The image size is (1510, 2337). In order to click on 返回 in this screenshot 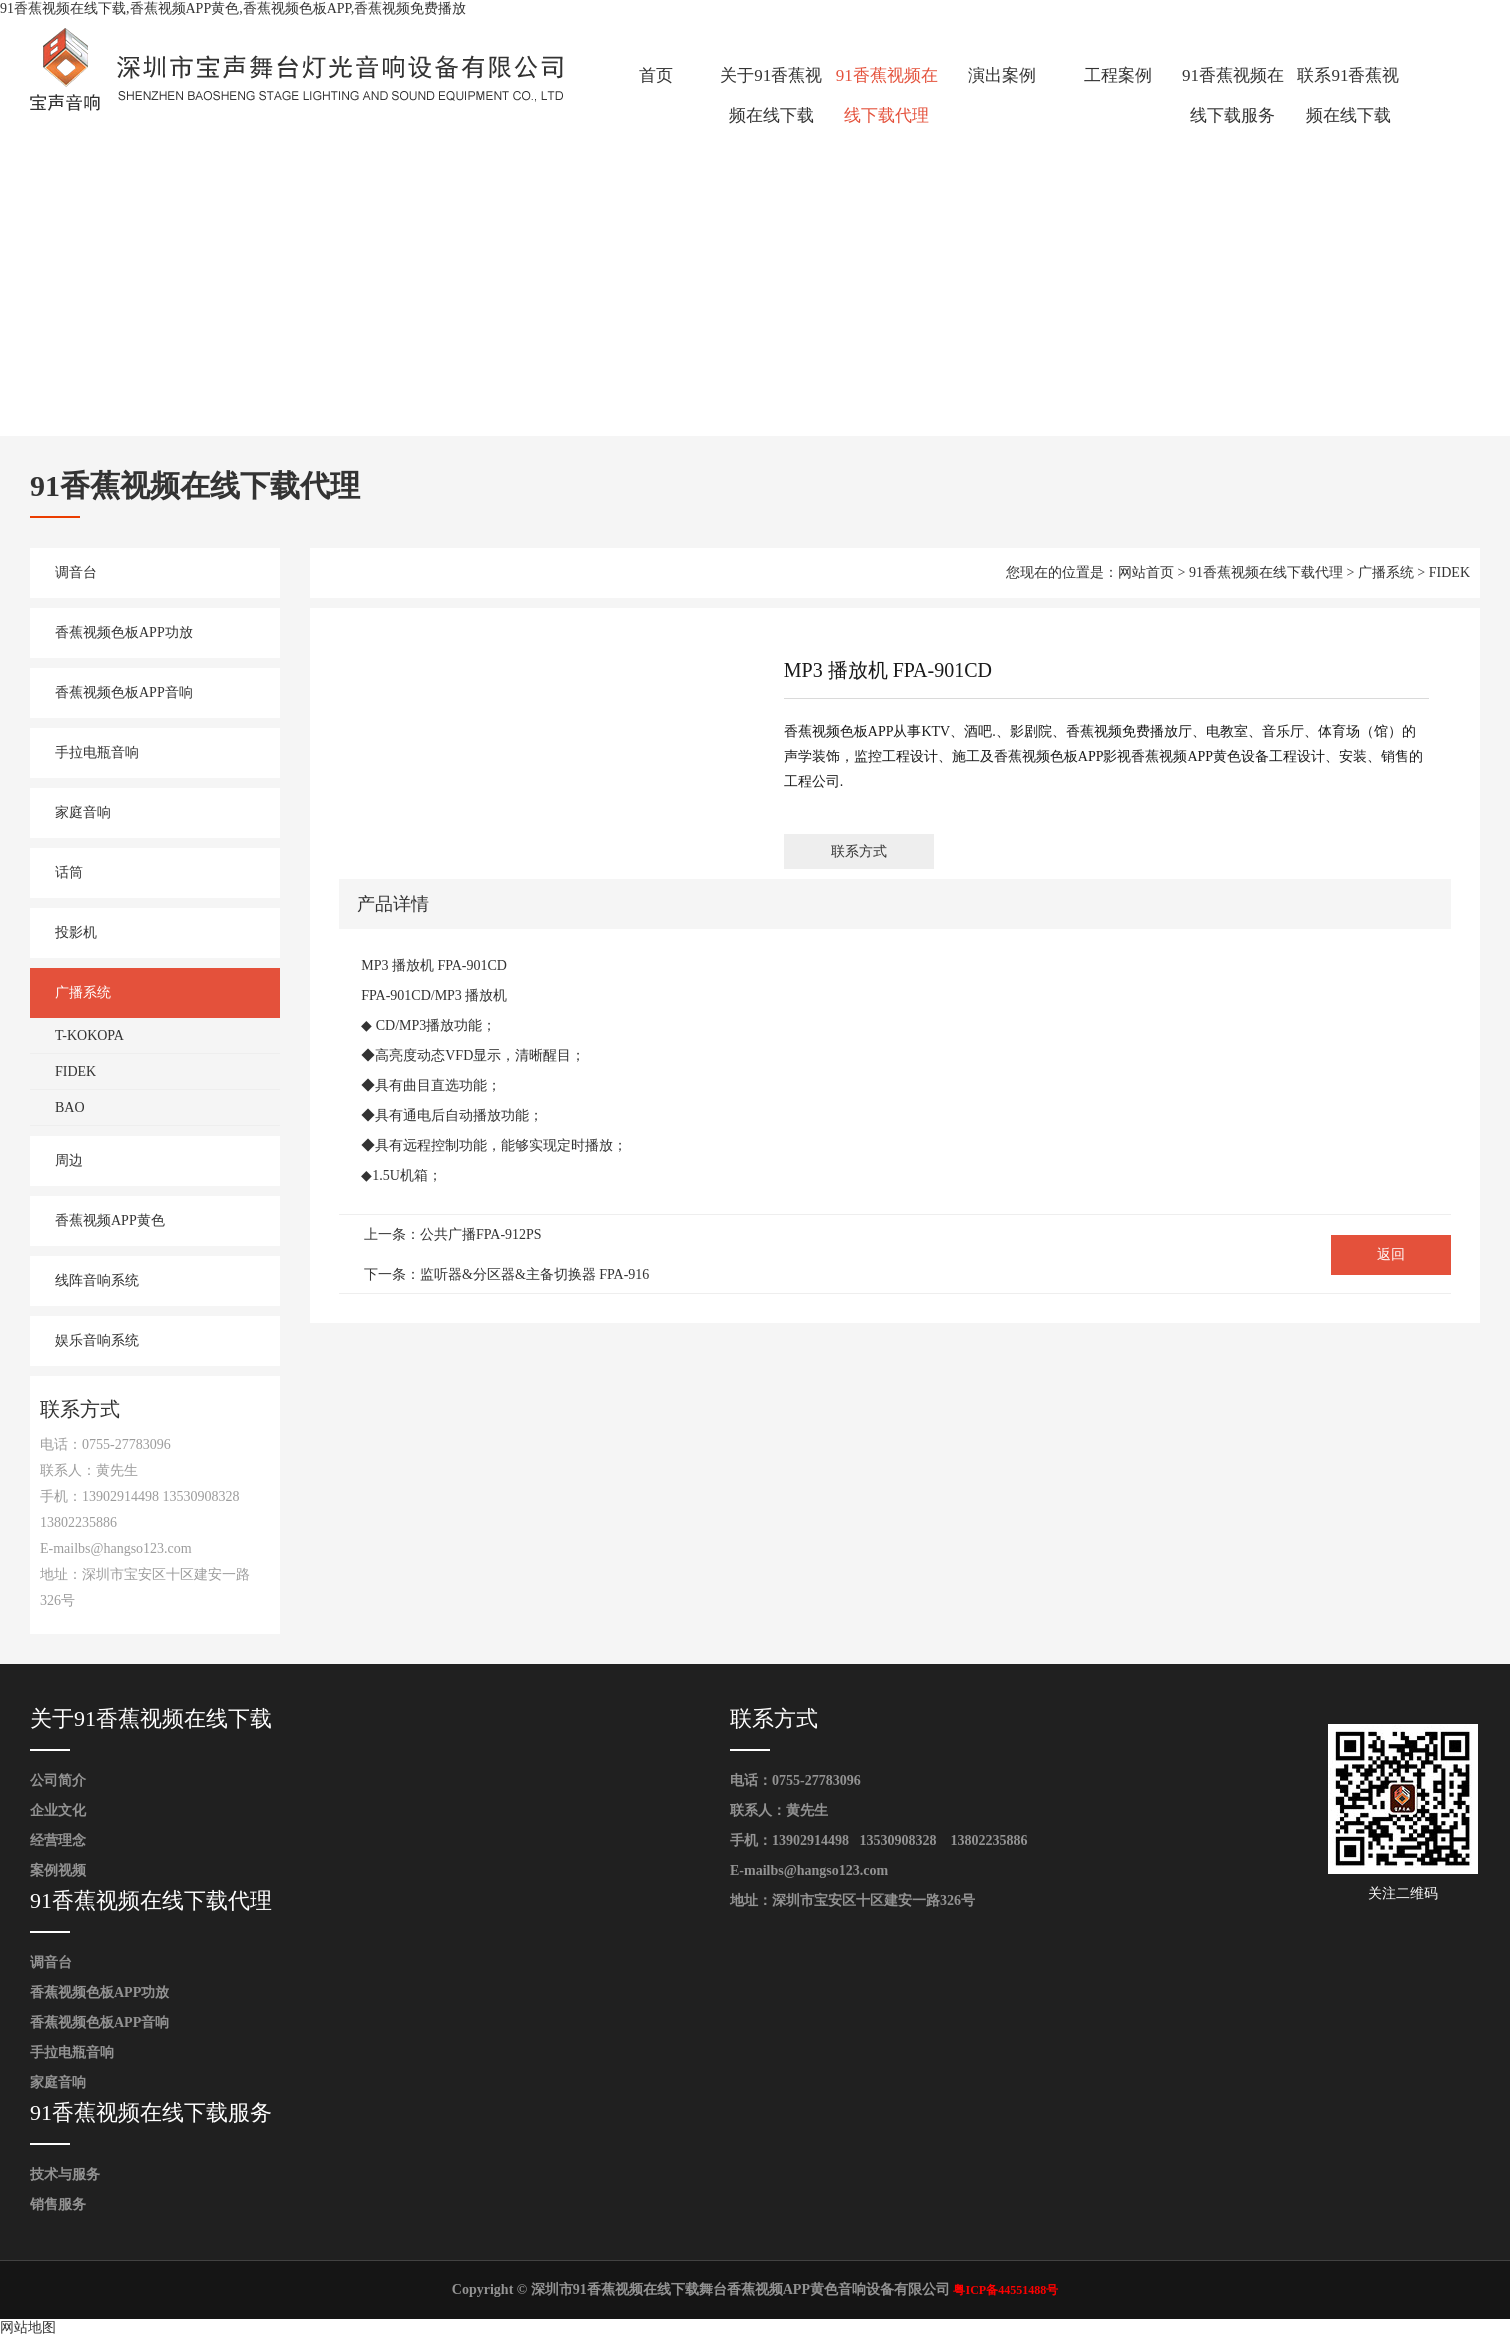, I will do `click(1391, 1254)`.